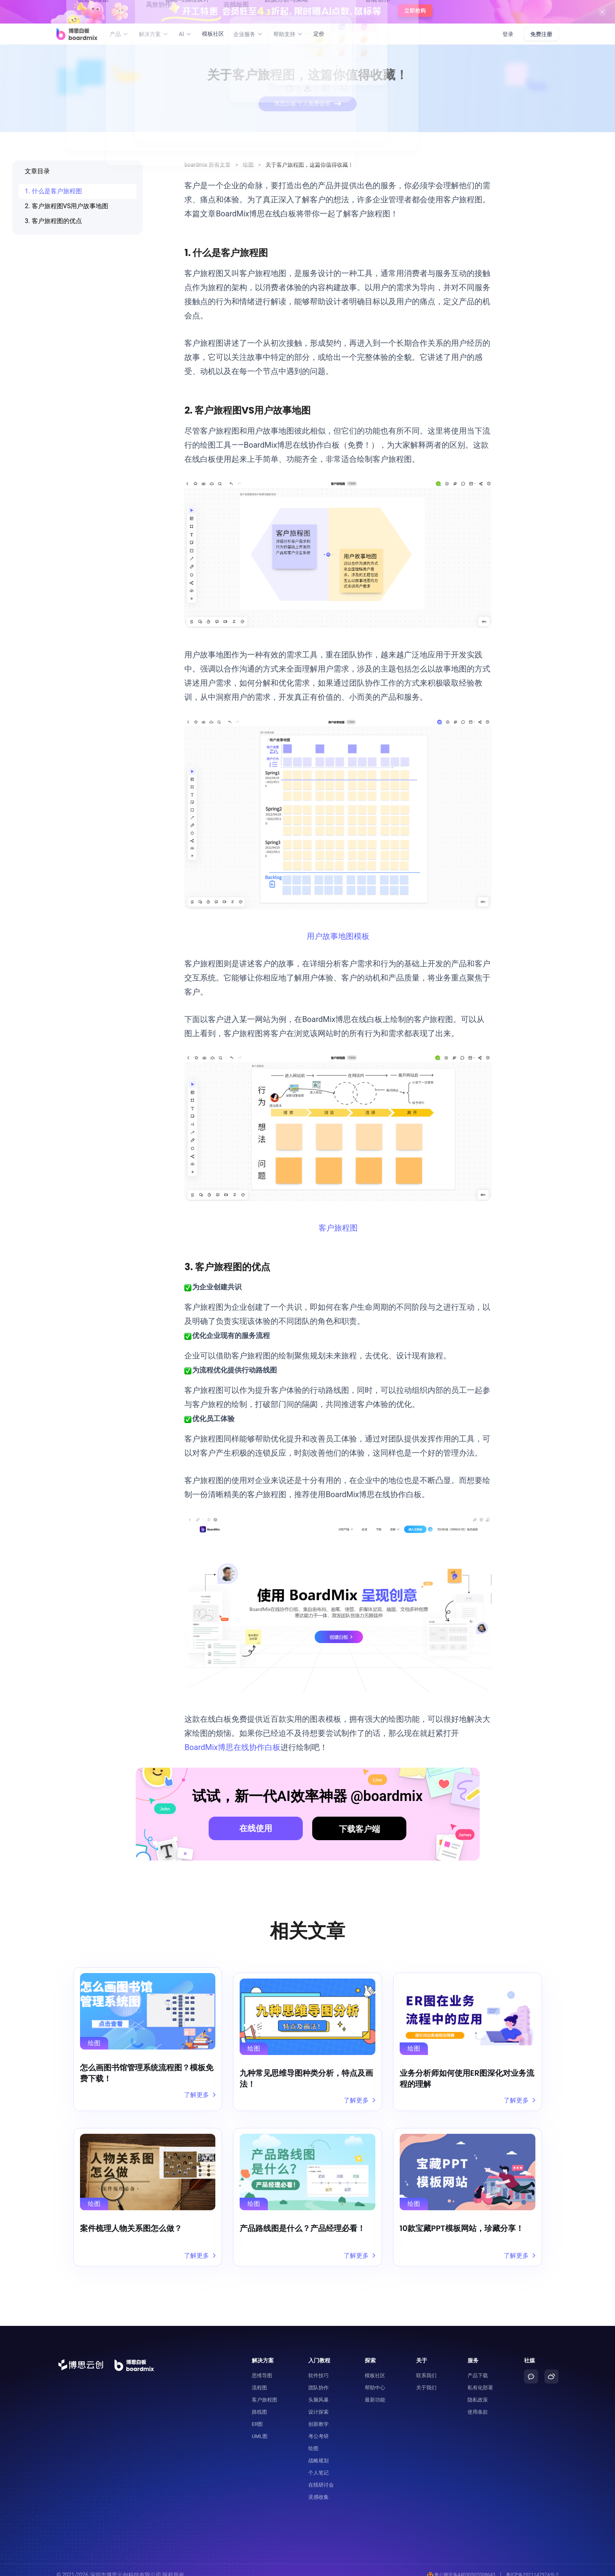 This screenshot has width=615, height=2576. Describe the element at coordinates (318, 2366) in the screenshot. I see `软件技巧` at that location.